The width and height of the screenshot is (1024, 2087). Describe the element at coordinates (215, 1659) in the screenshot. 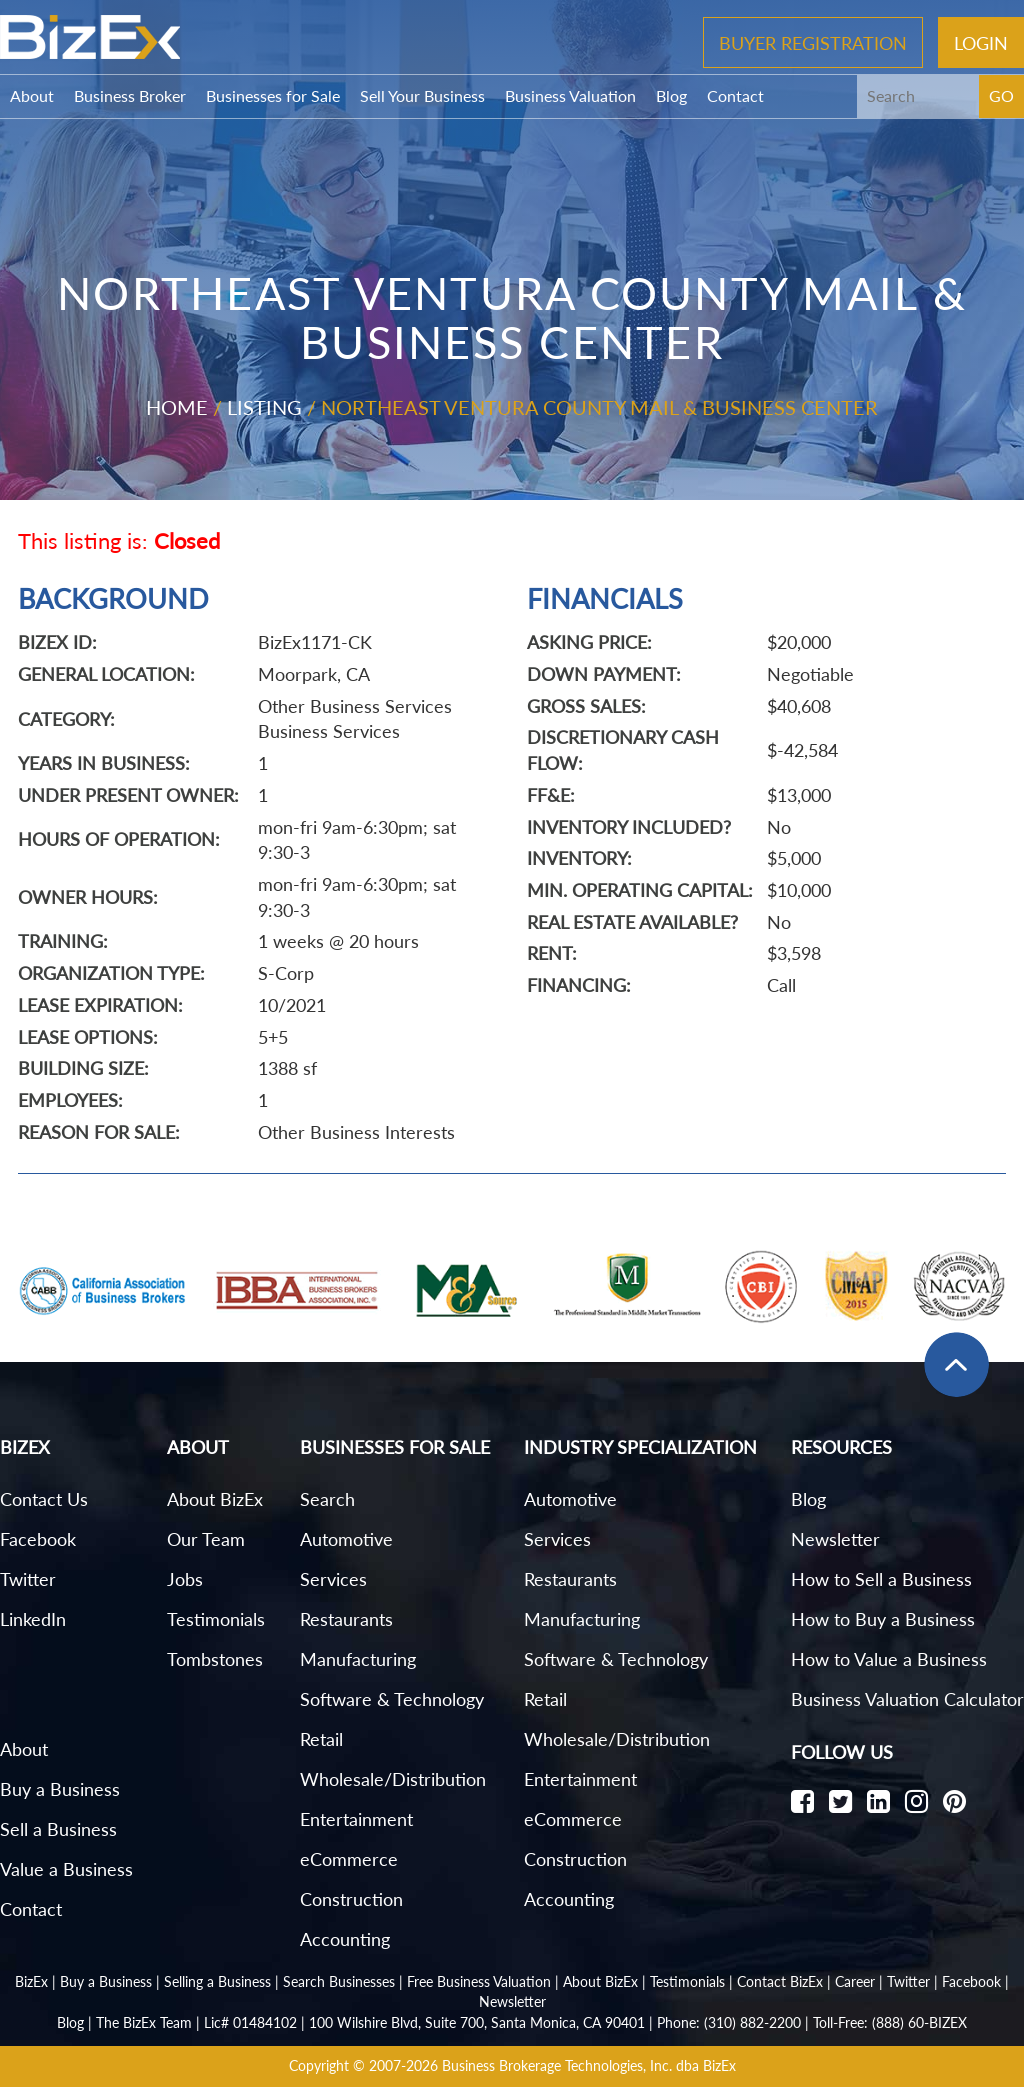

I see `Tombstones` at that location.